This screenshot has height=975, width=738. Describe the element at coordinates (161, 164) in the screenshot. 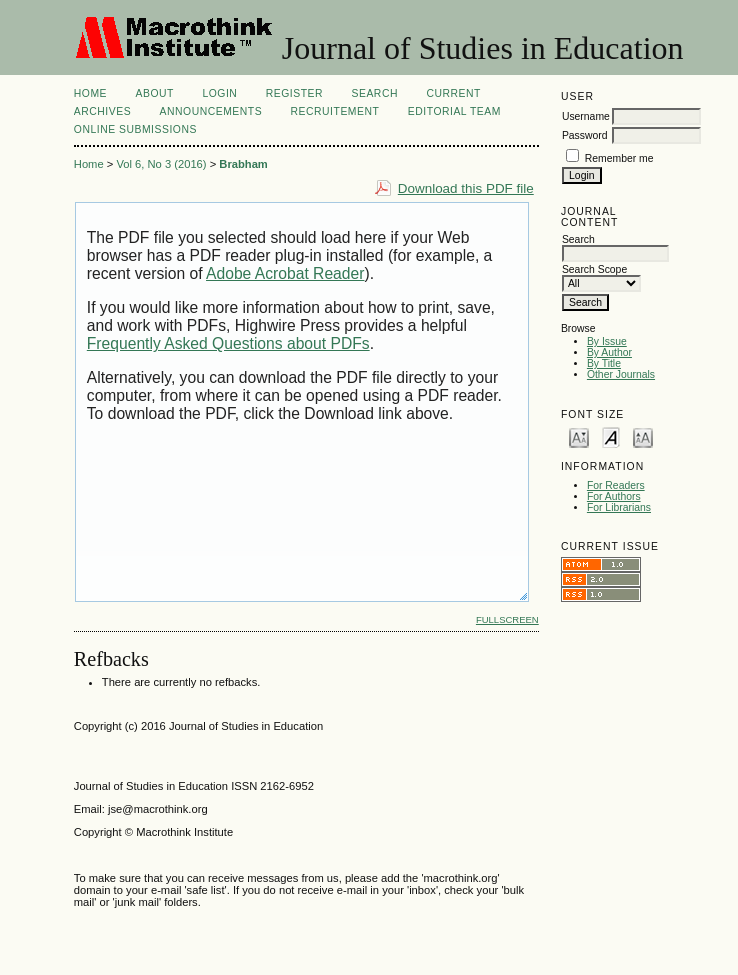

I see `Vol 6, No 3 (2016)` at that location.